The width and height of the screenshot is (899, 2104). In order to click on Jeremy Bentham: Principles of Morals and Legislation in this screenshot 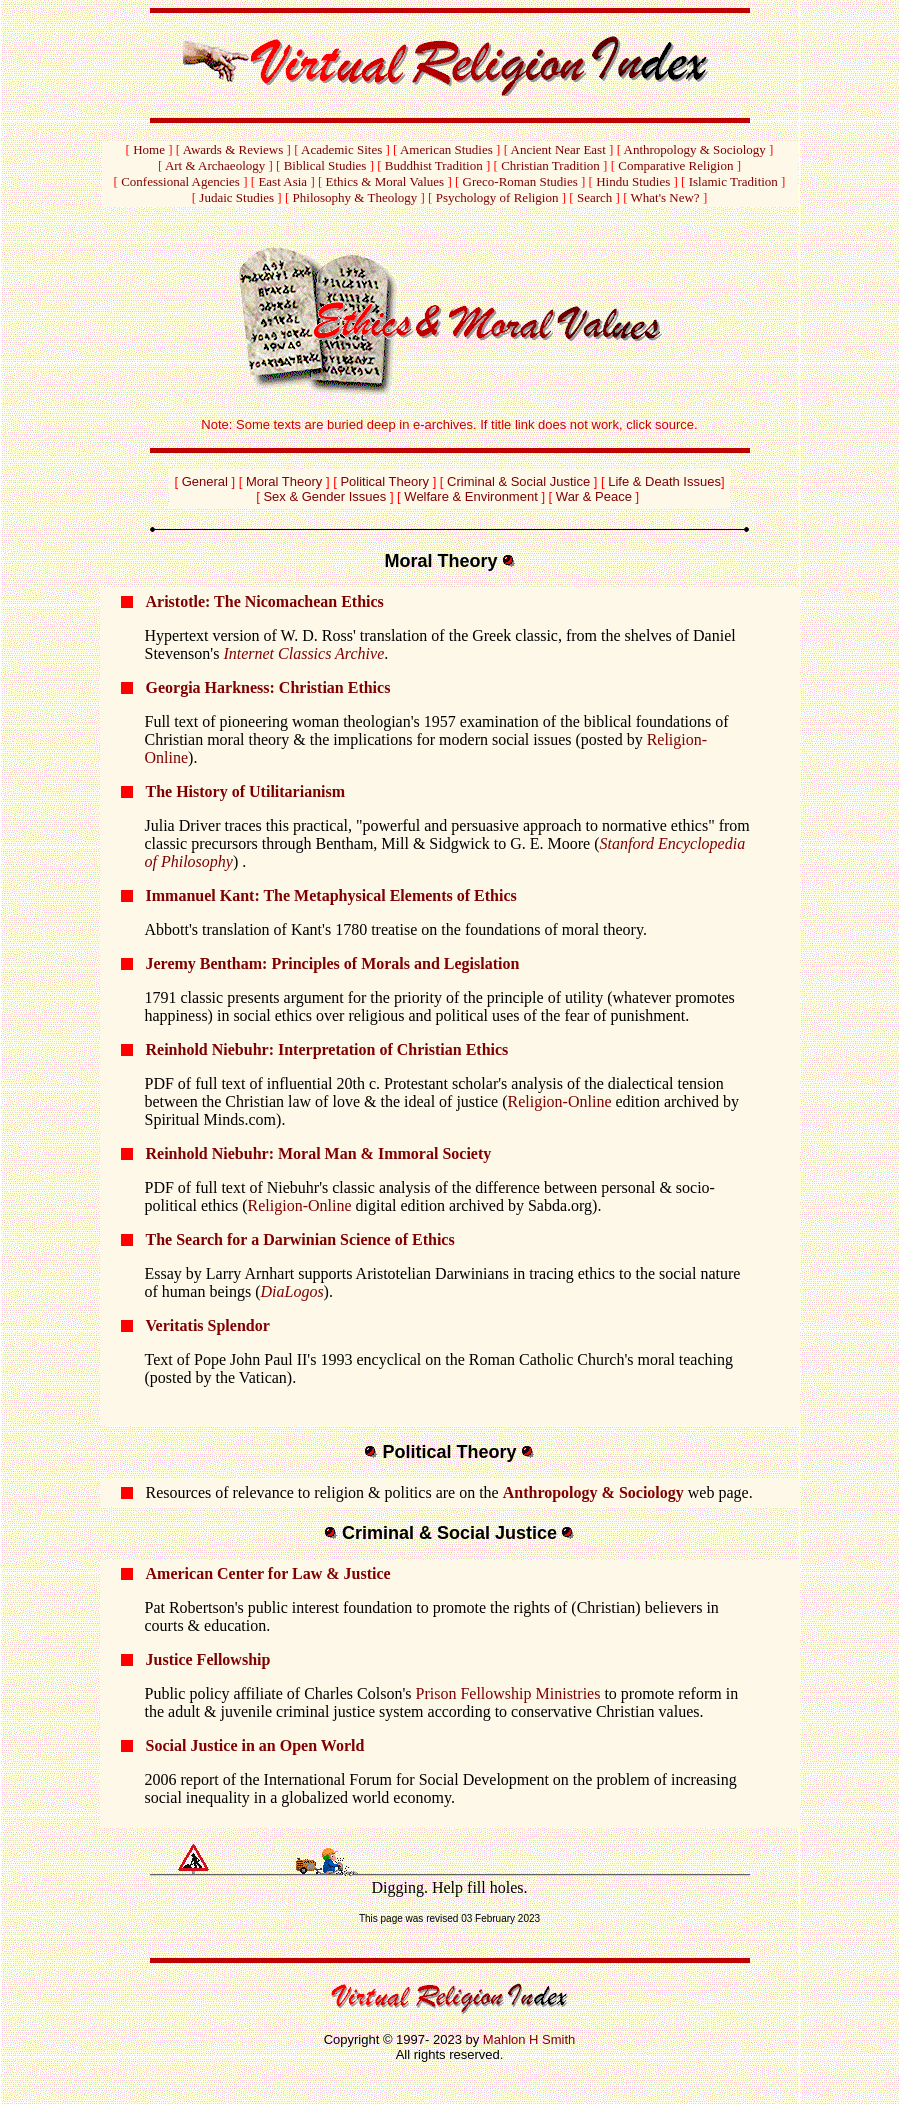, I will do `click(333, 963)`.